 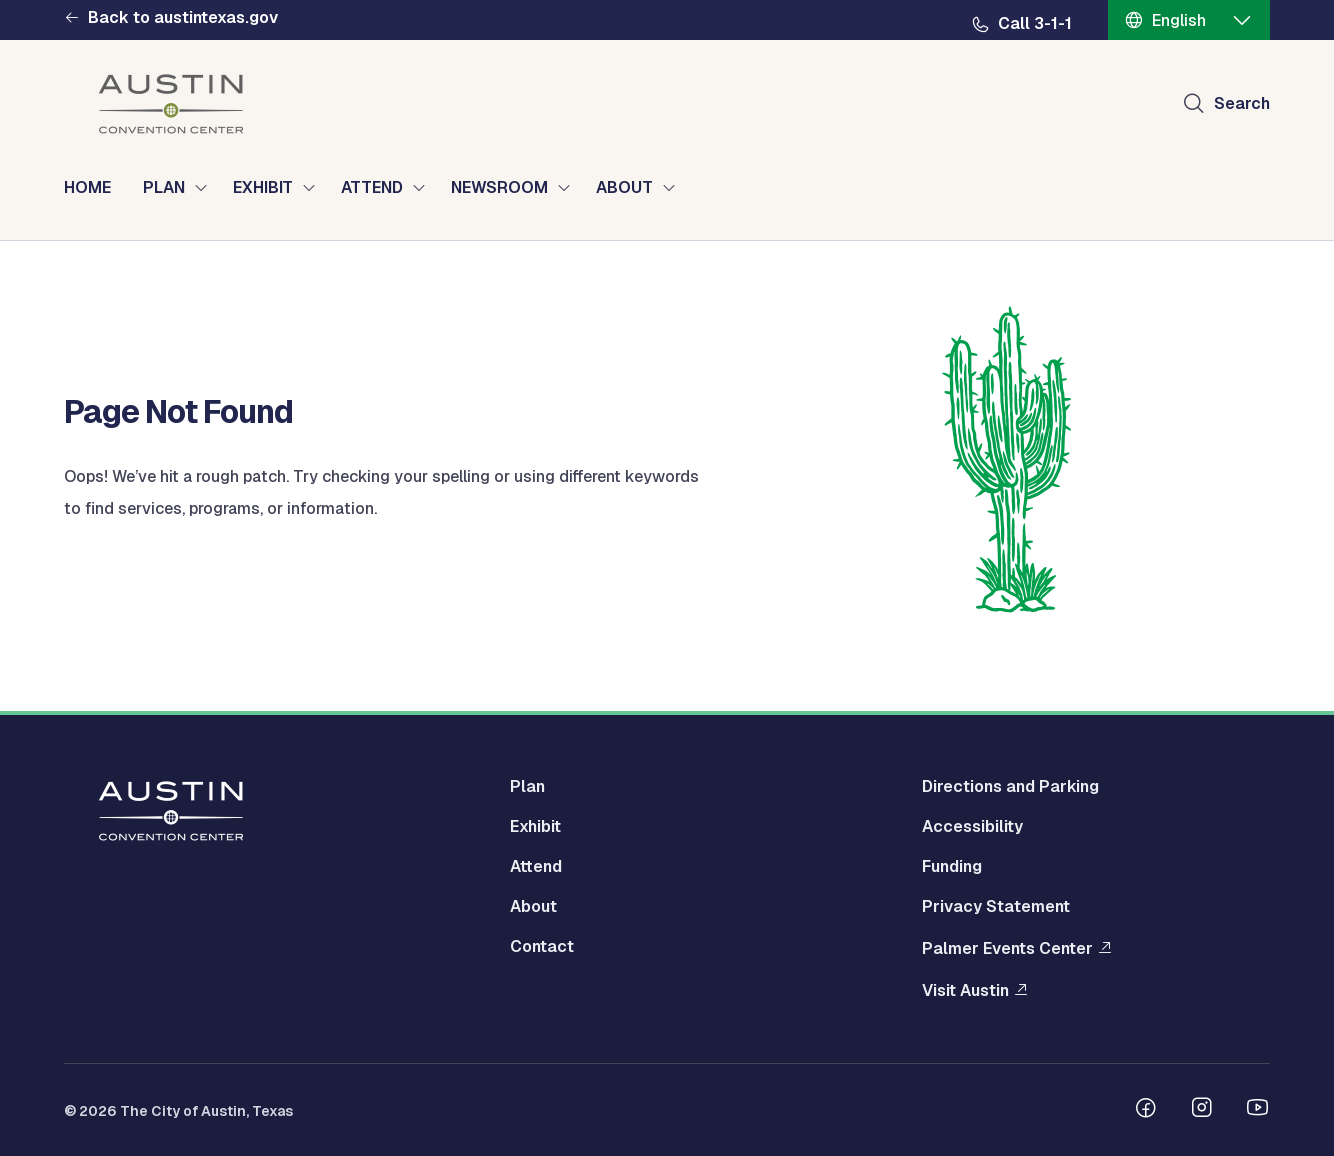 What do you see at coordinates (536, 866) in the screenshot?
I see `Attend` at bounding box center [536, 866].